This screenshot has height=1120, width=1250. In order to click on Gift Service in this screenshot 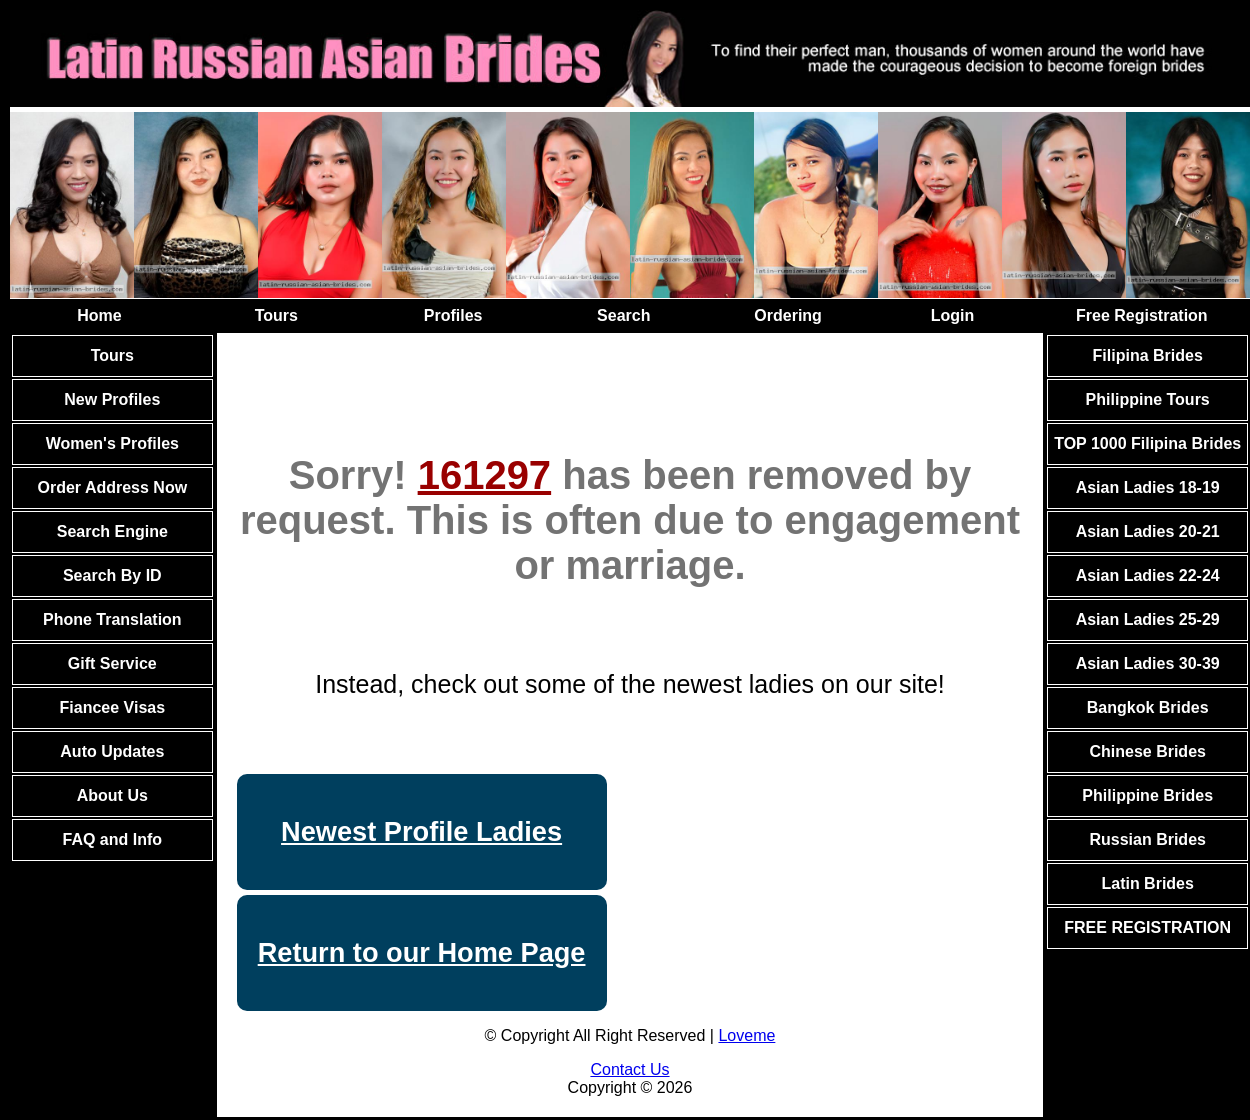, I will do `click(112, 663)`.